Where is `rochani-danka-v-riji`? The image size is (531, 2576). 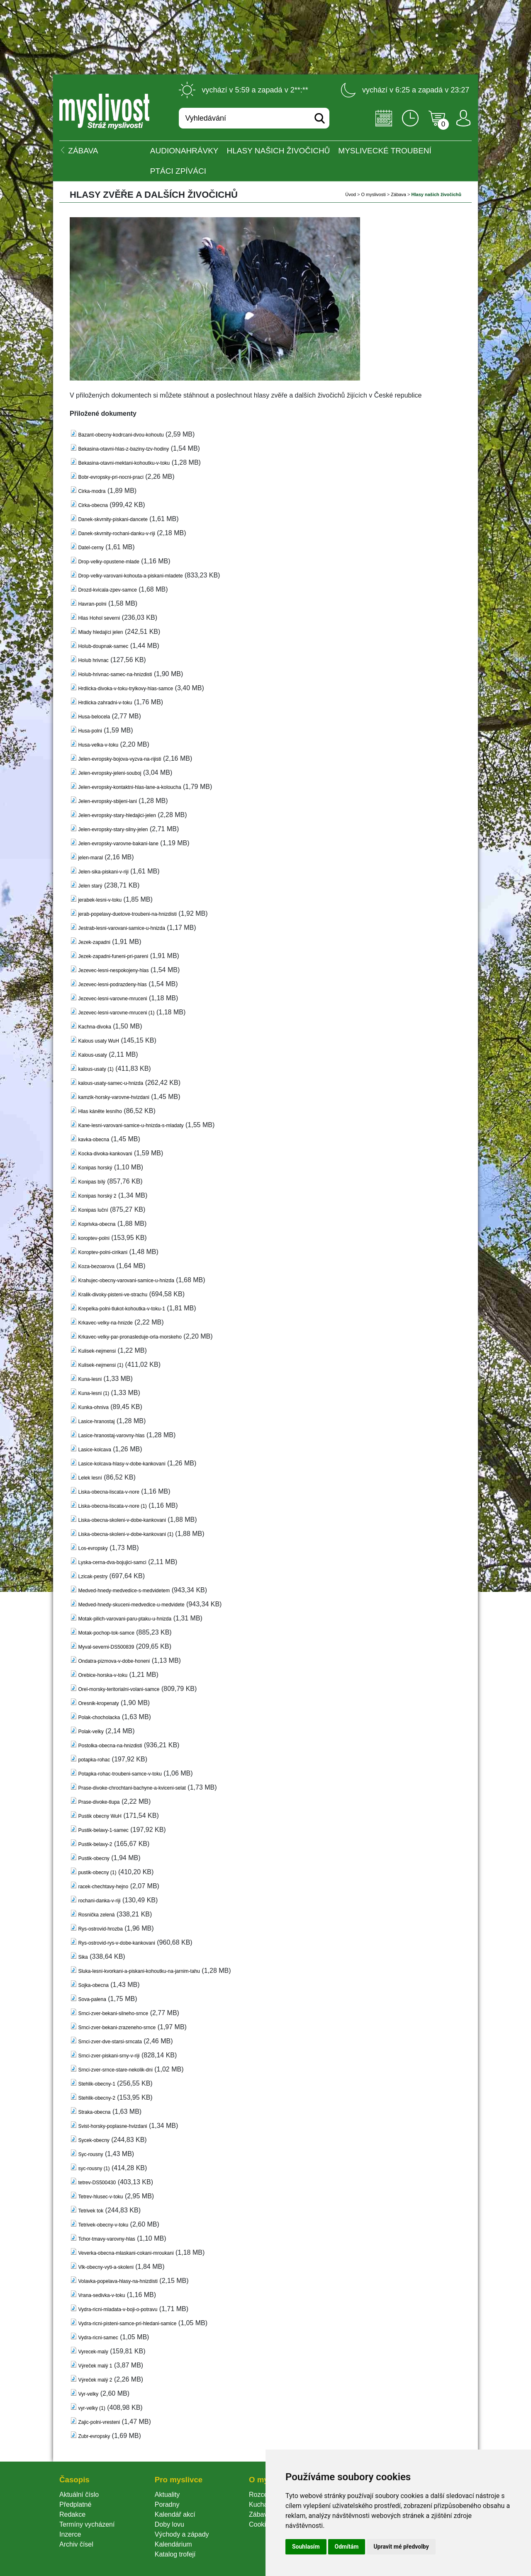 rochani-danka-v-riji is located at coordinates (99, 1901).